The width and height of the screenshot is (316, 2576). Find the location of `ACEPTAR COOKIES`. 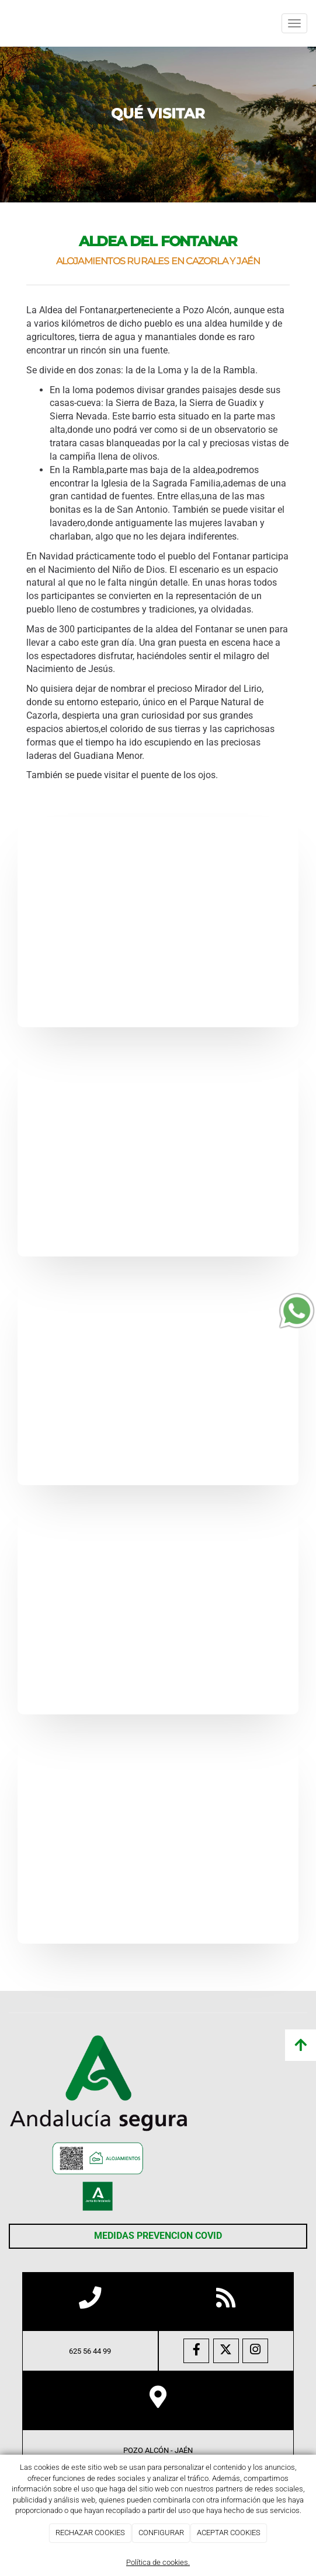

ACEPTAR COOKIES is located at coordinates (229, 2532).